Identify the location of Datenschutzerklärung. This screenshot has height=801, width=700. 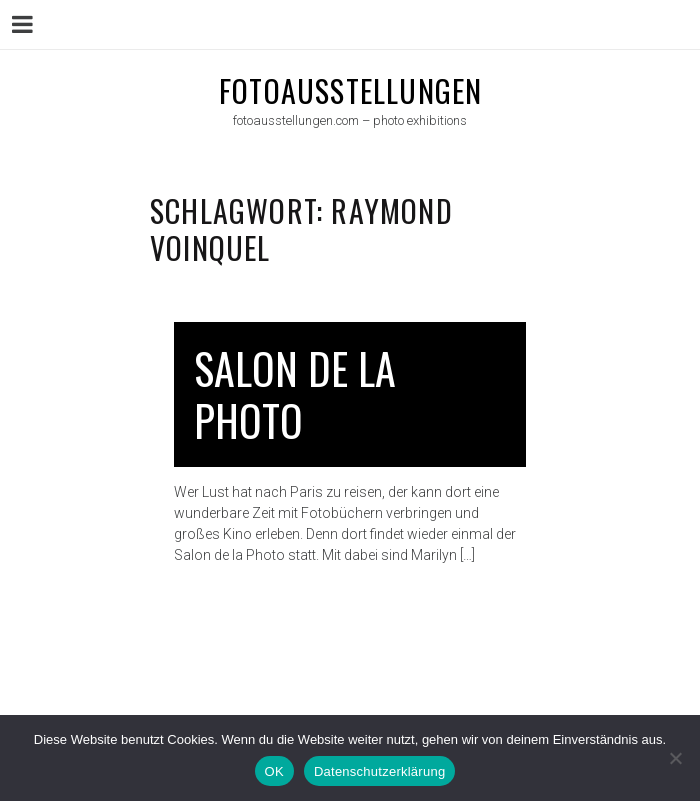
(379, 771).